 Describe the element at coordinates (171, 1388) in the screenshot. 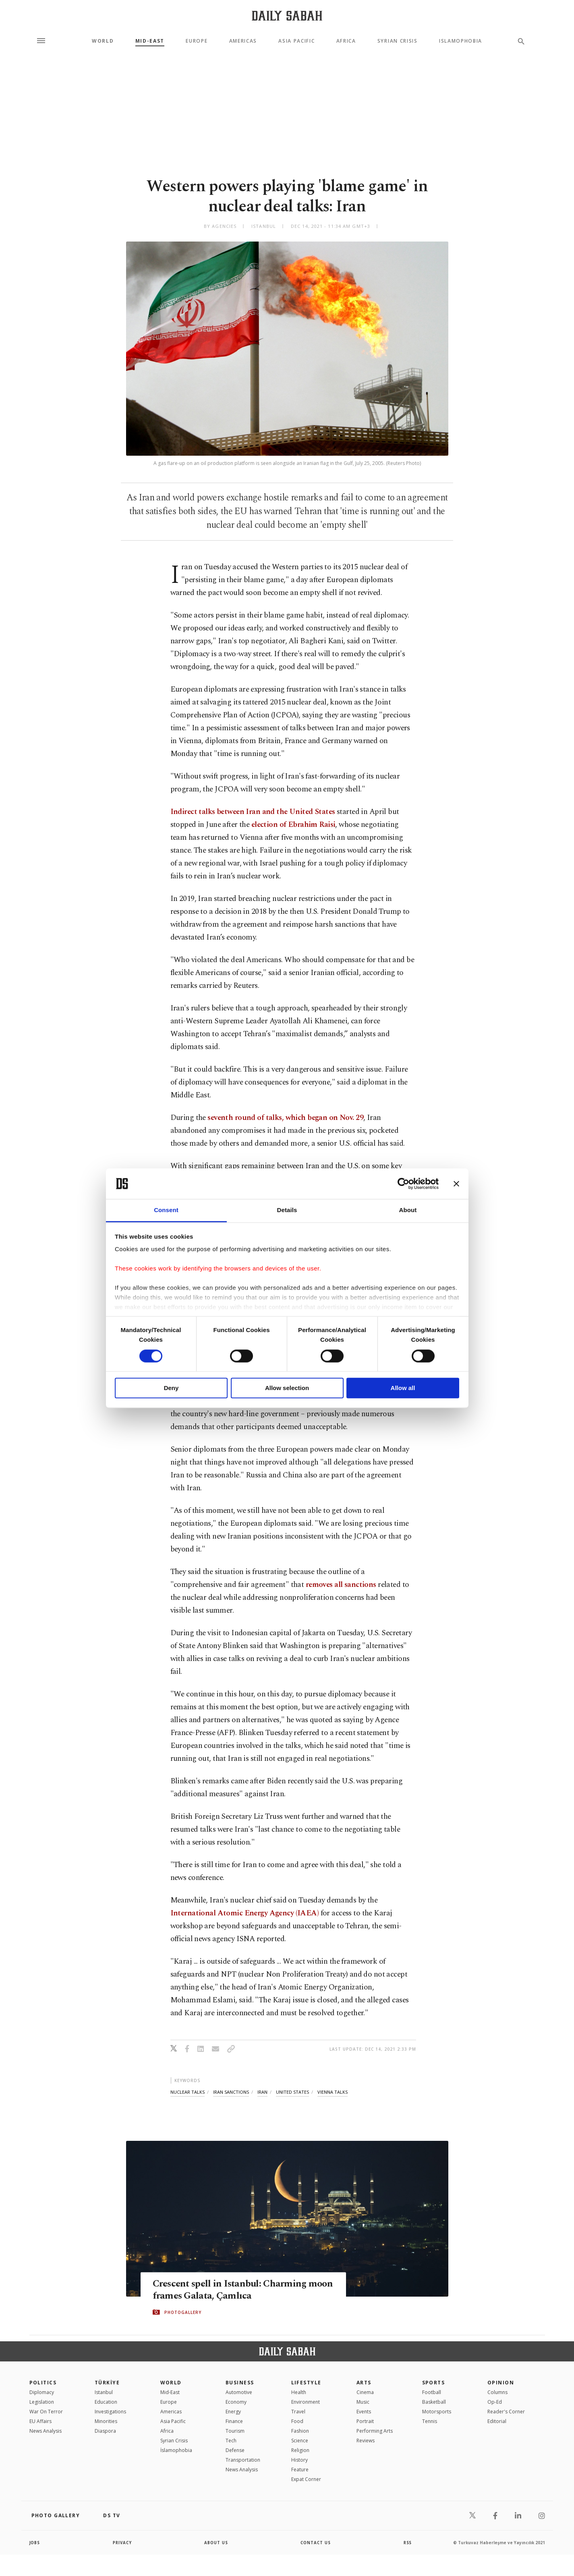

I see `Deny` at that location.